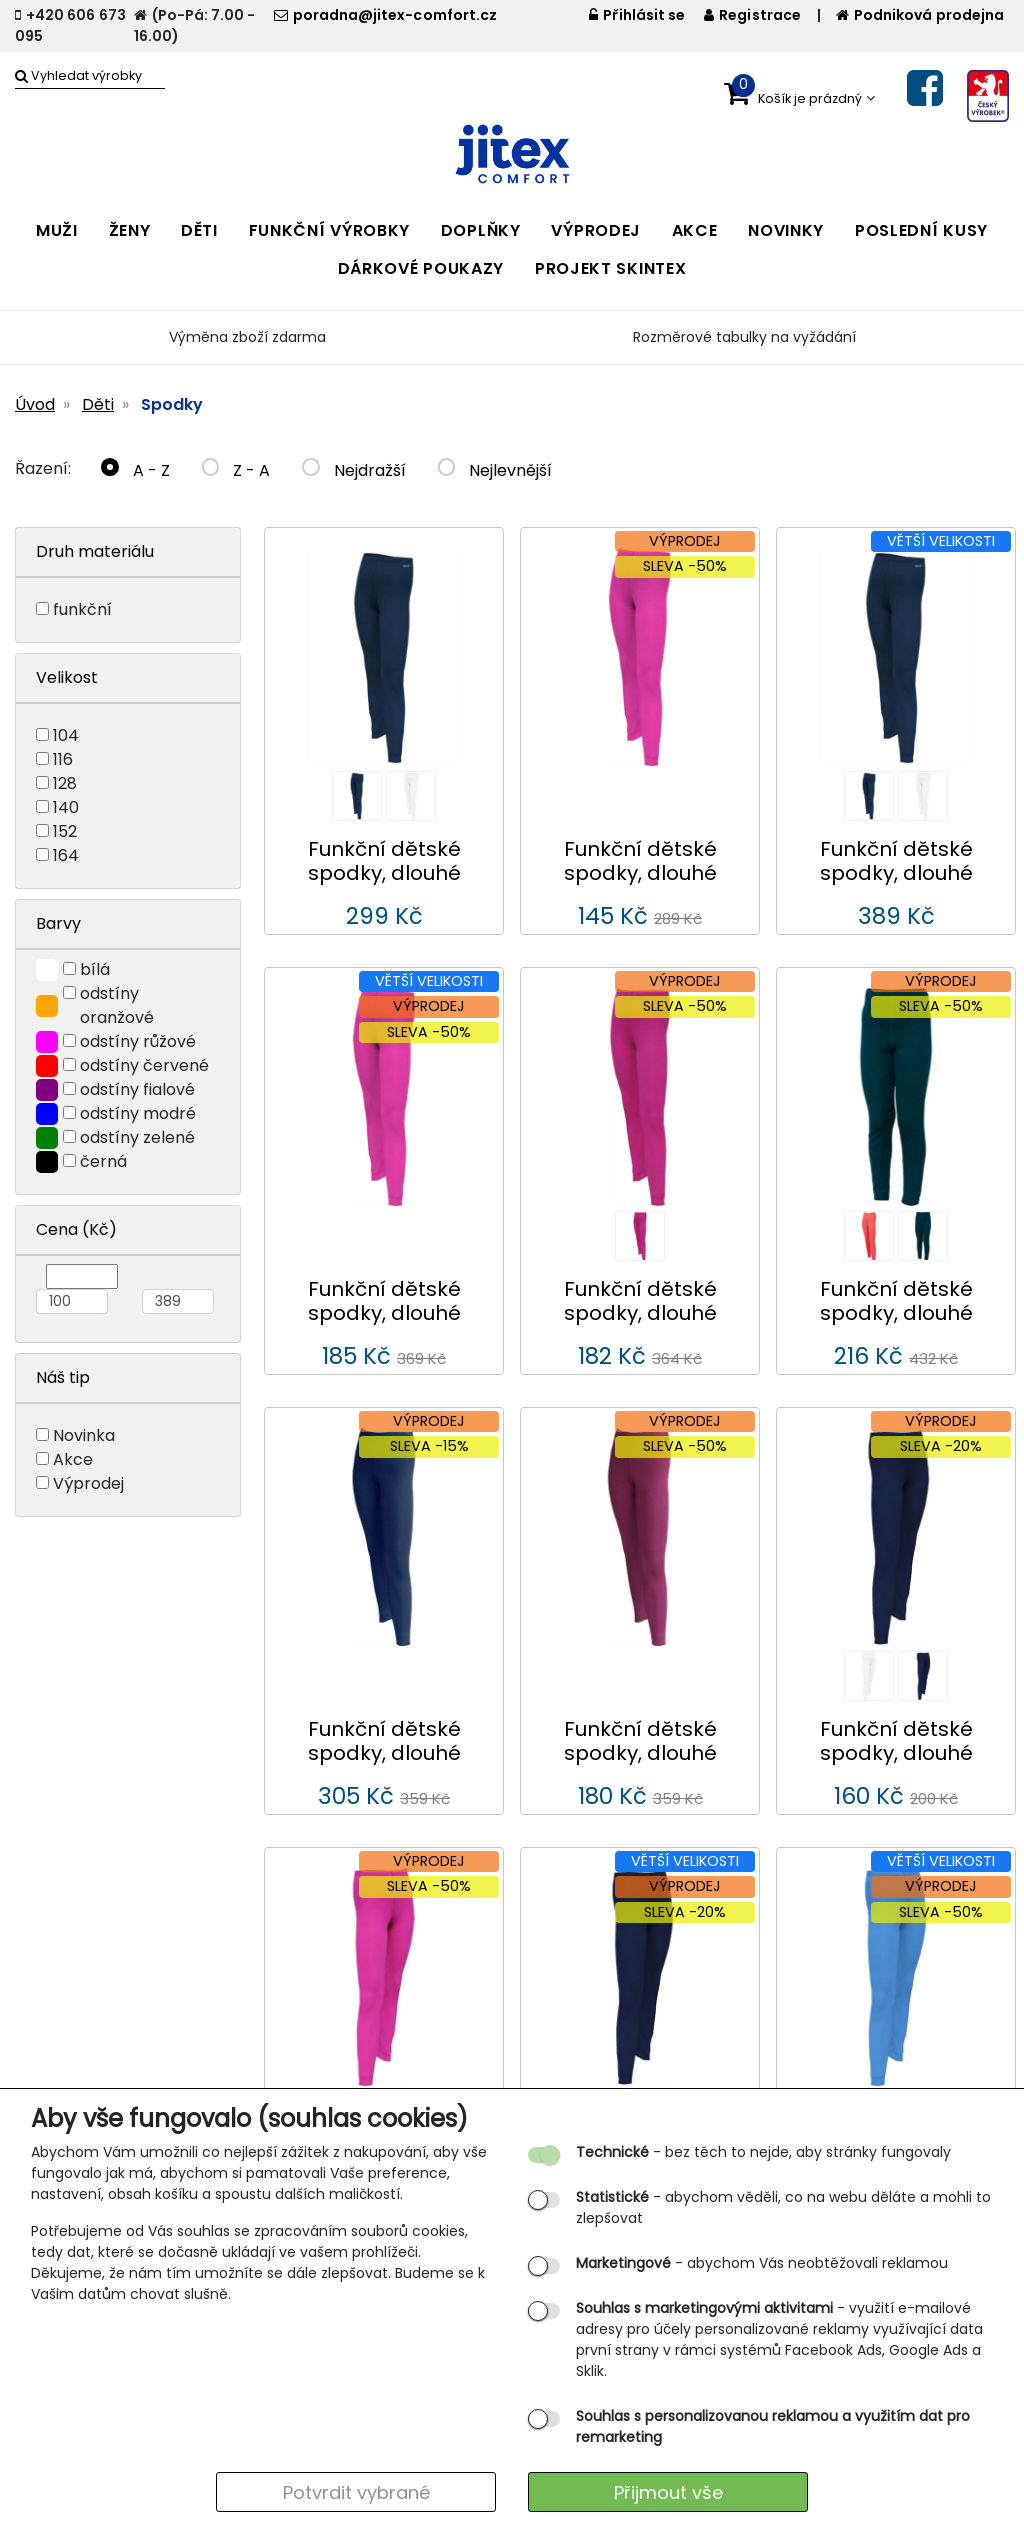  I want to click on A - Z, so click(135, 470).